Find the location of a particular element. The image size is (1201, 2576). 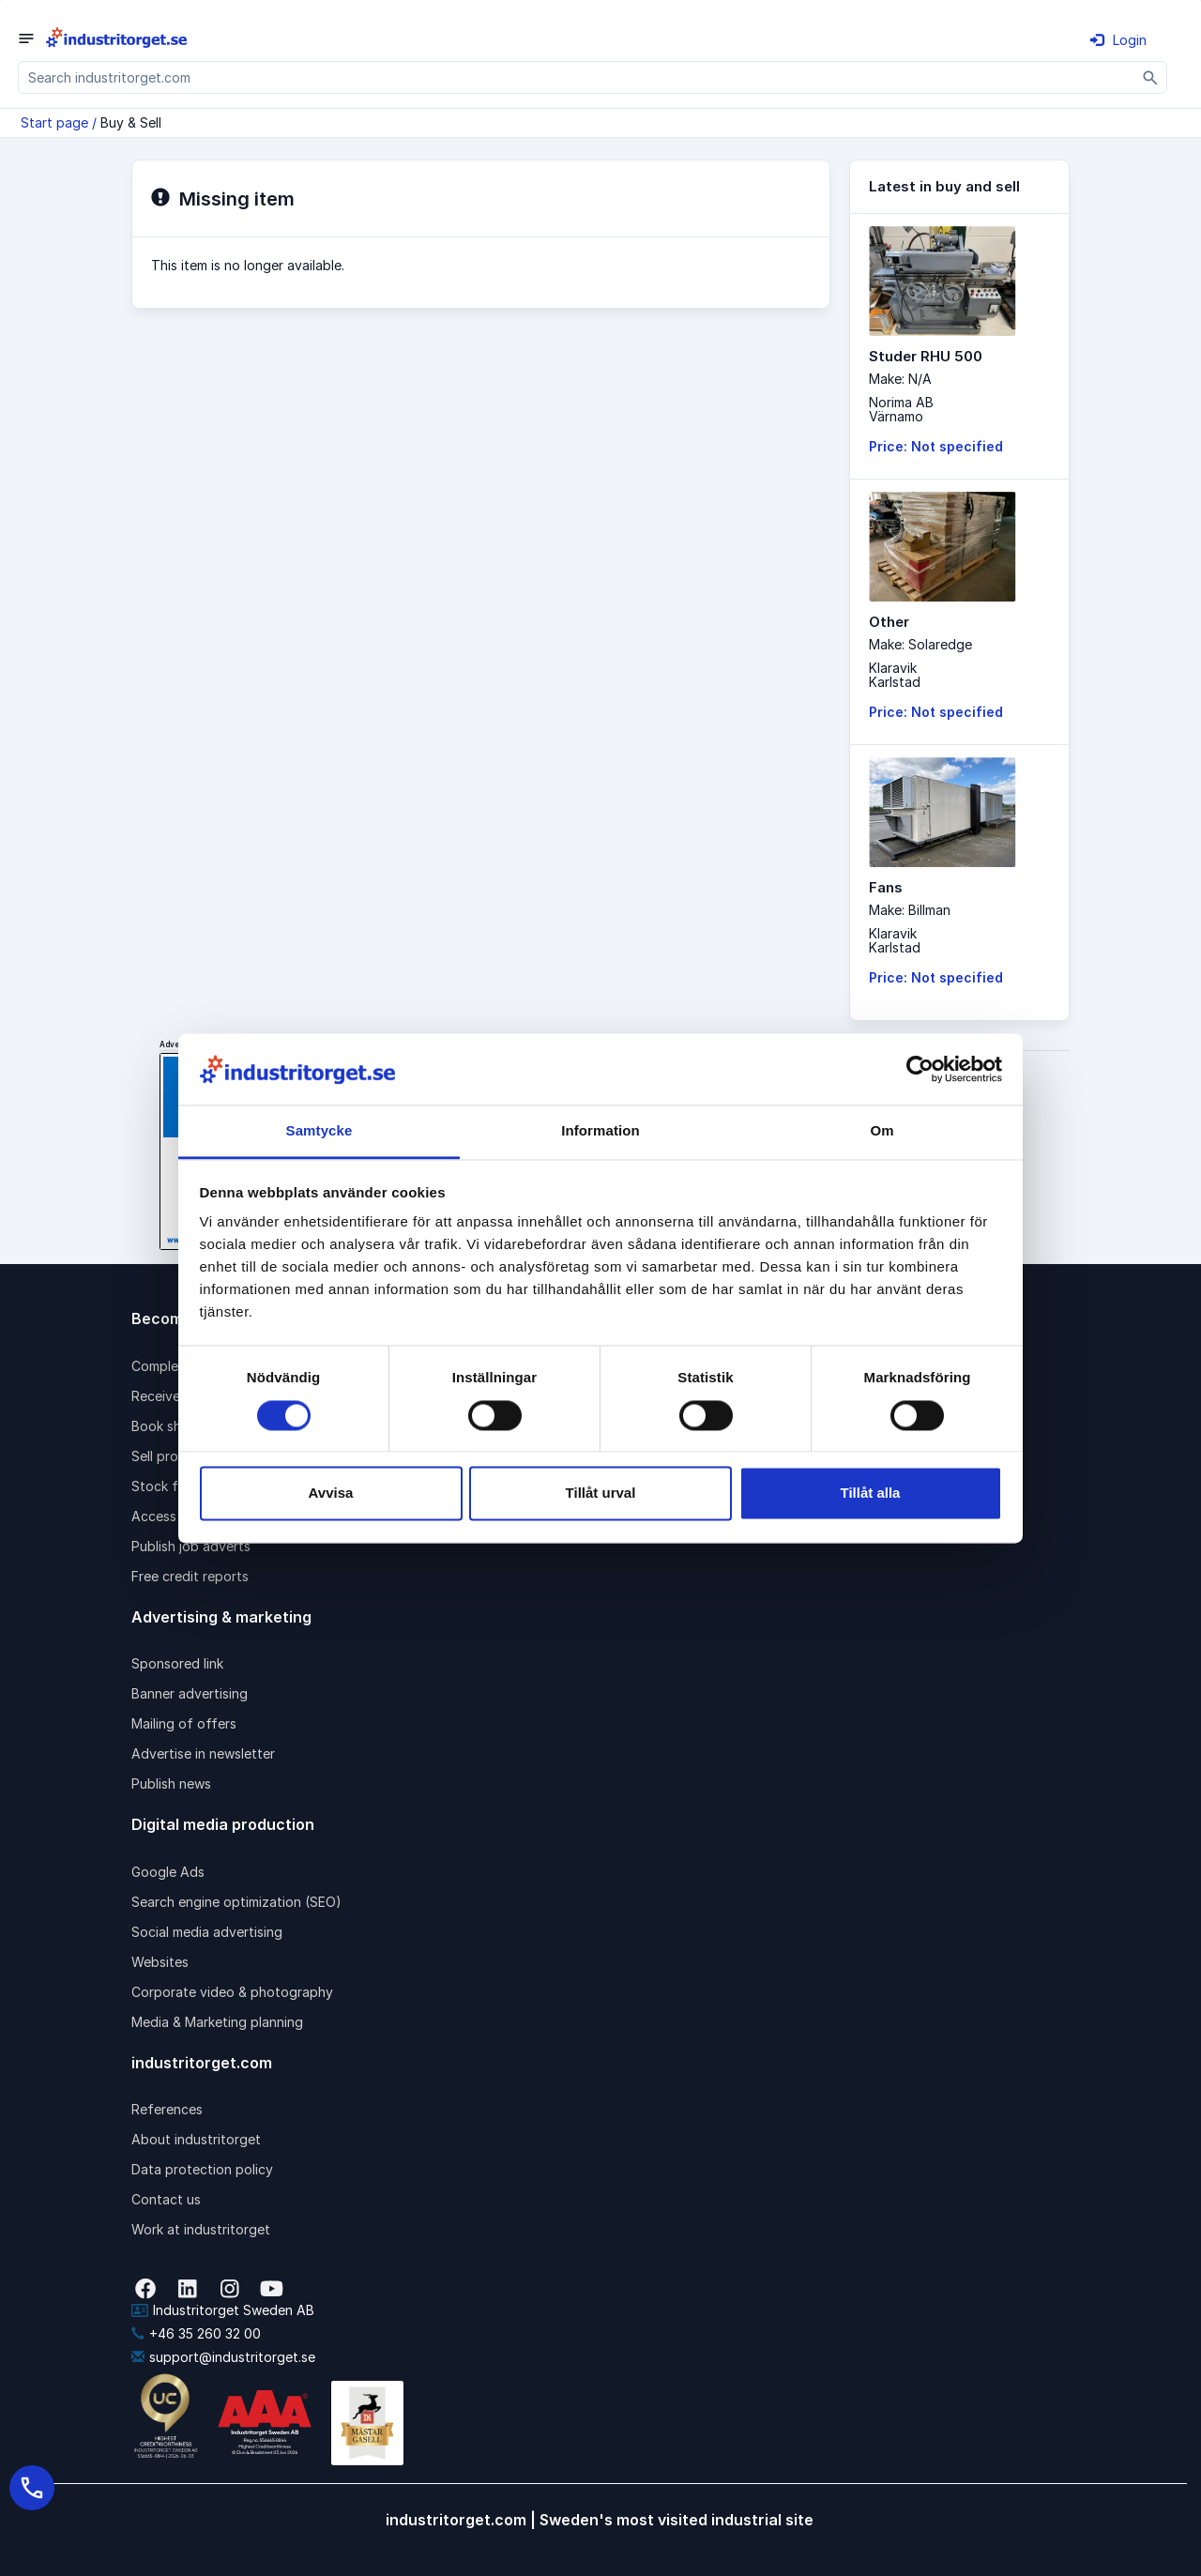

Make: N/A is located at coordinates (900, 379).